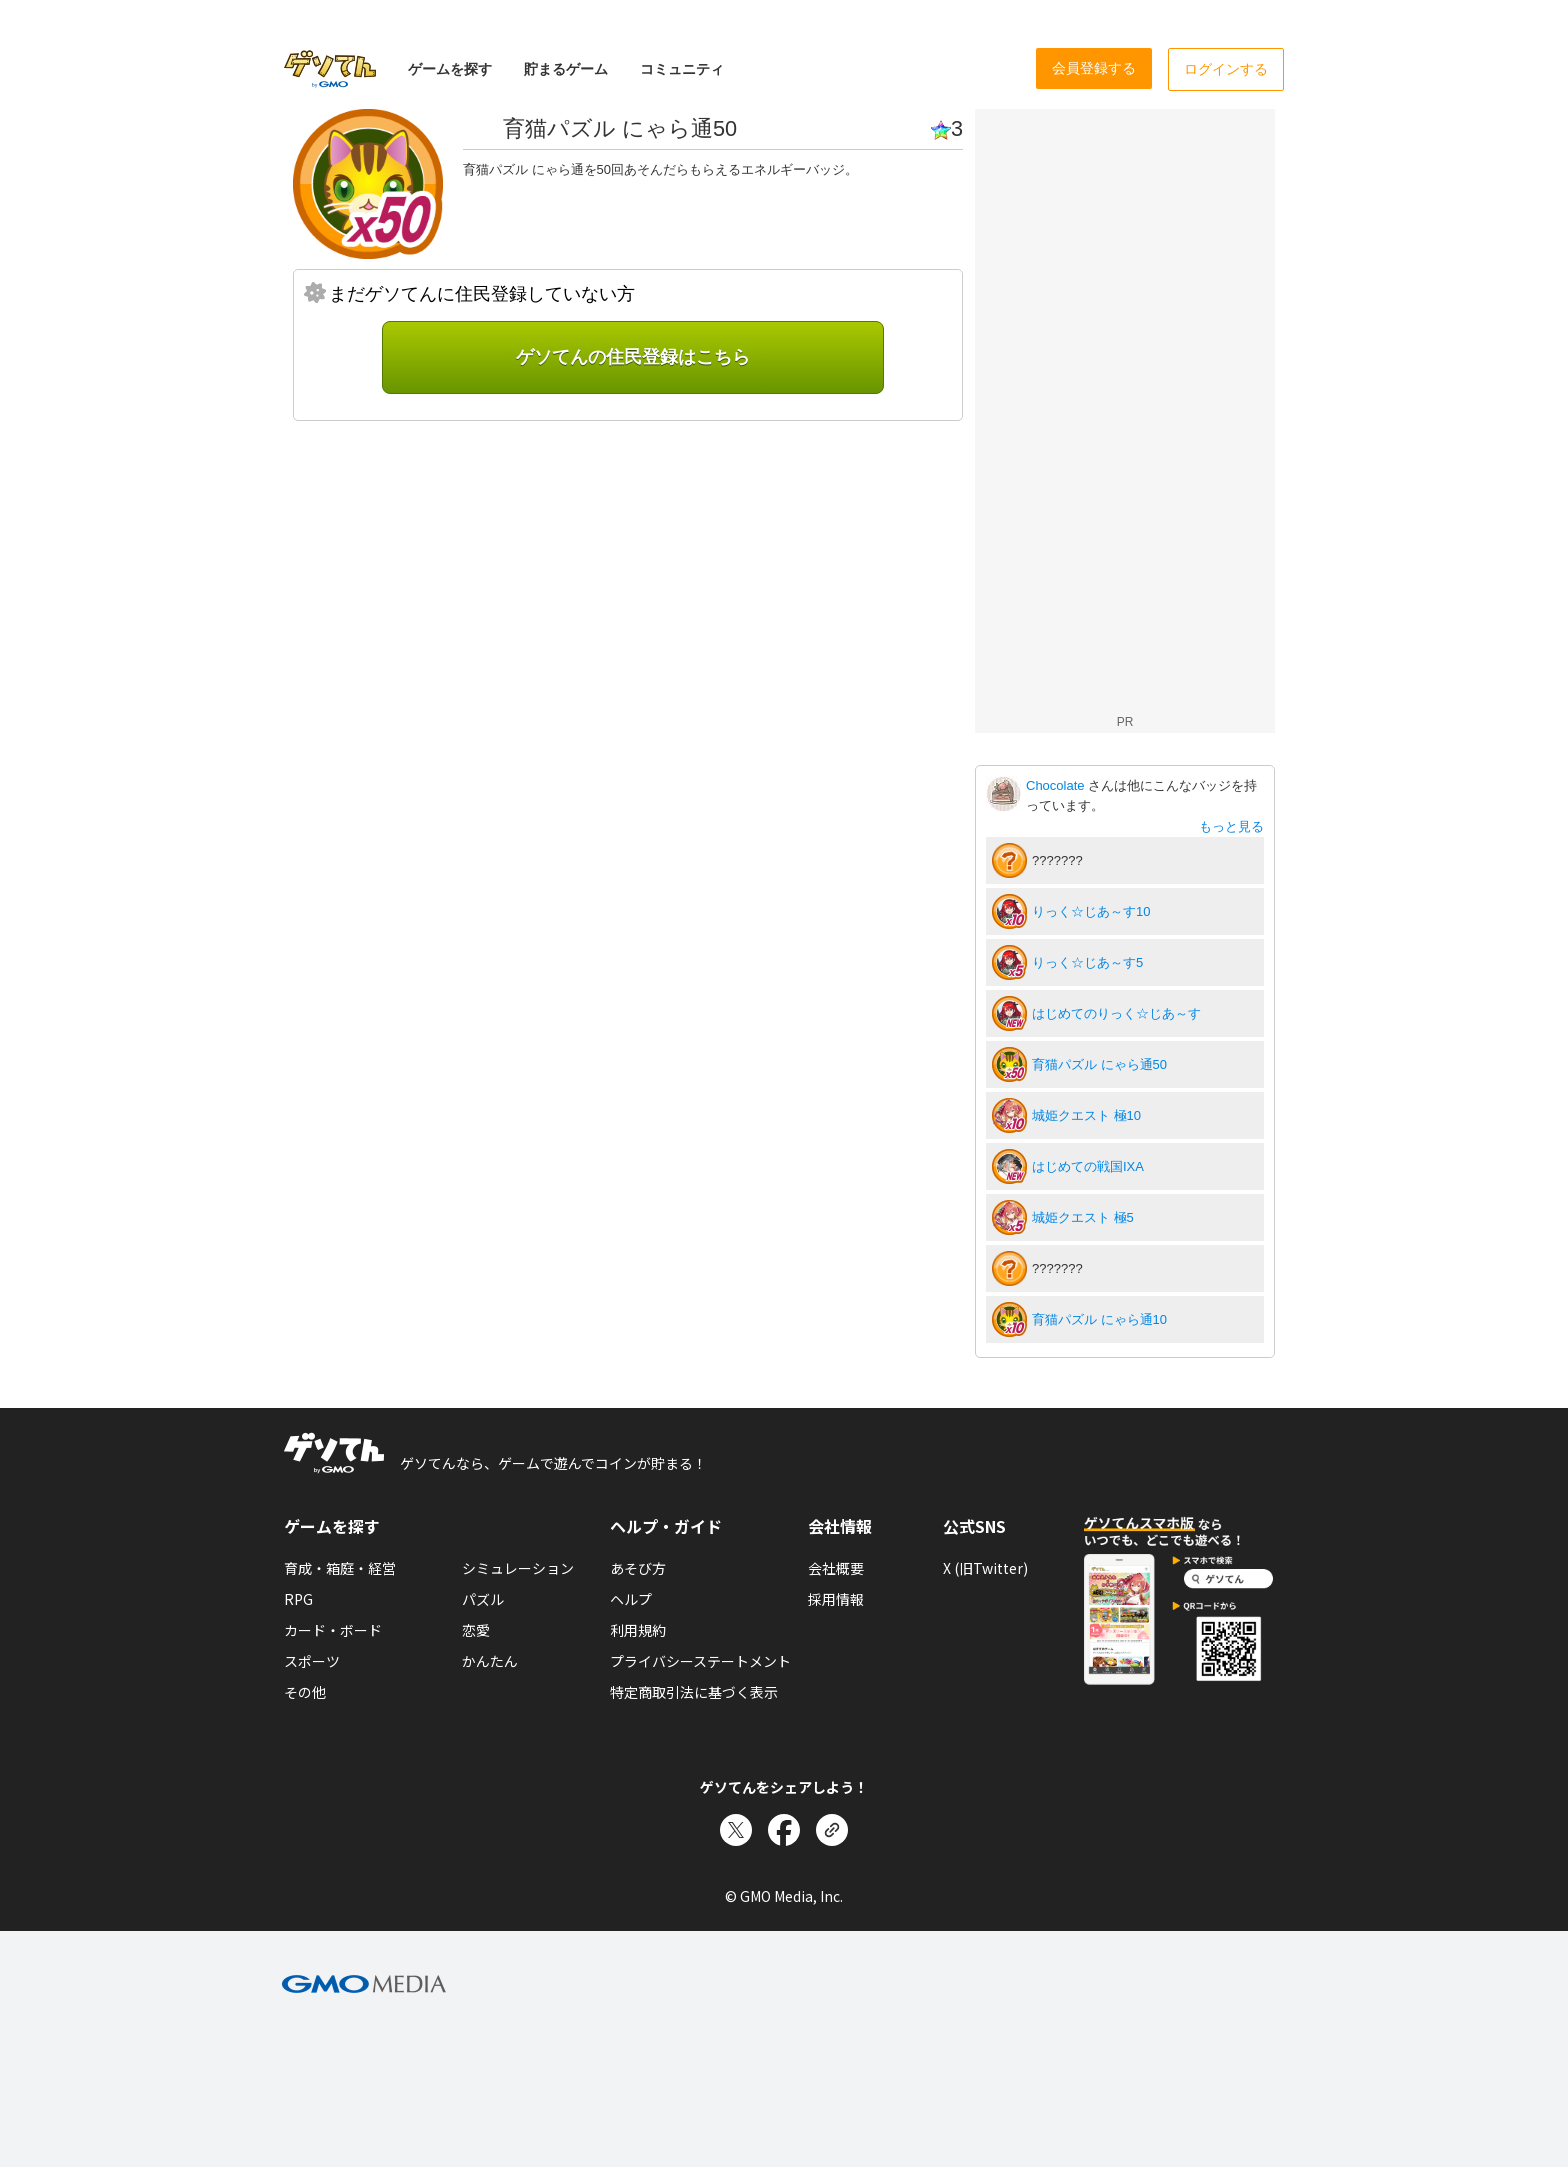 The width and height of the screenshot is (1568, 2167). Describe the element at coordinates (638, 1568) in the screenshot. I see `あそび方` at that location.